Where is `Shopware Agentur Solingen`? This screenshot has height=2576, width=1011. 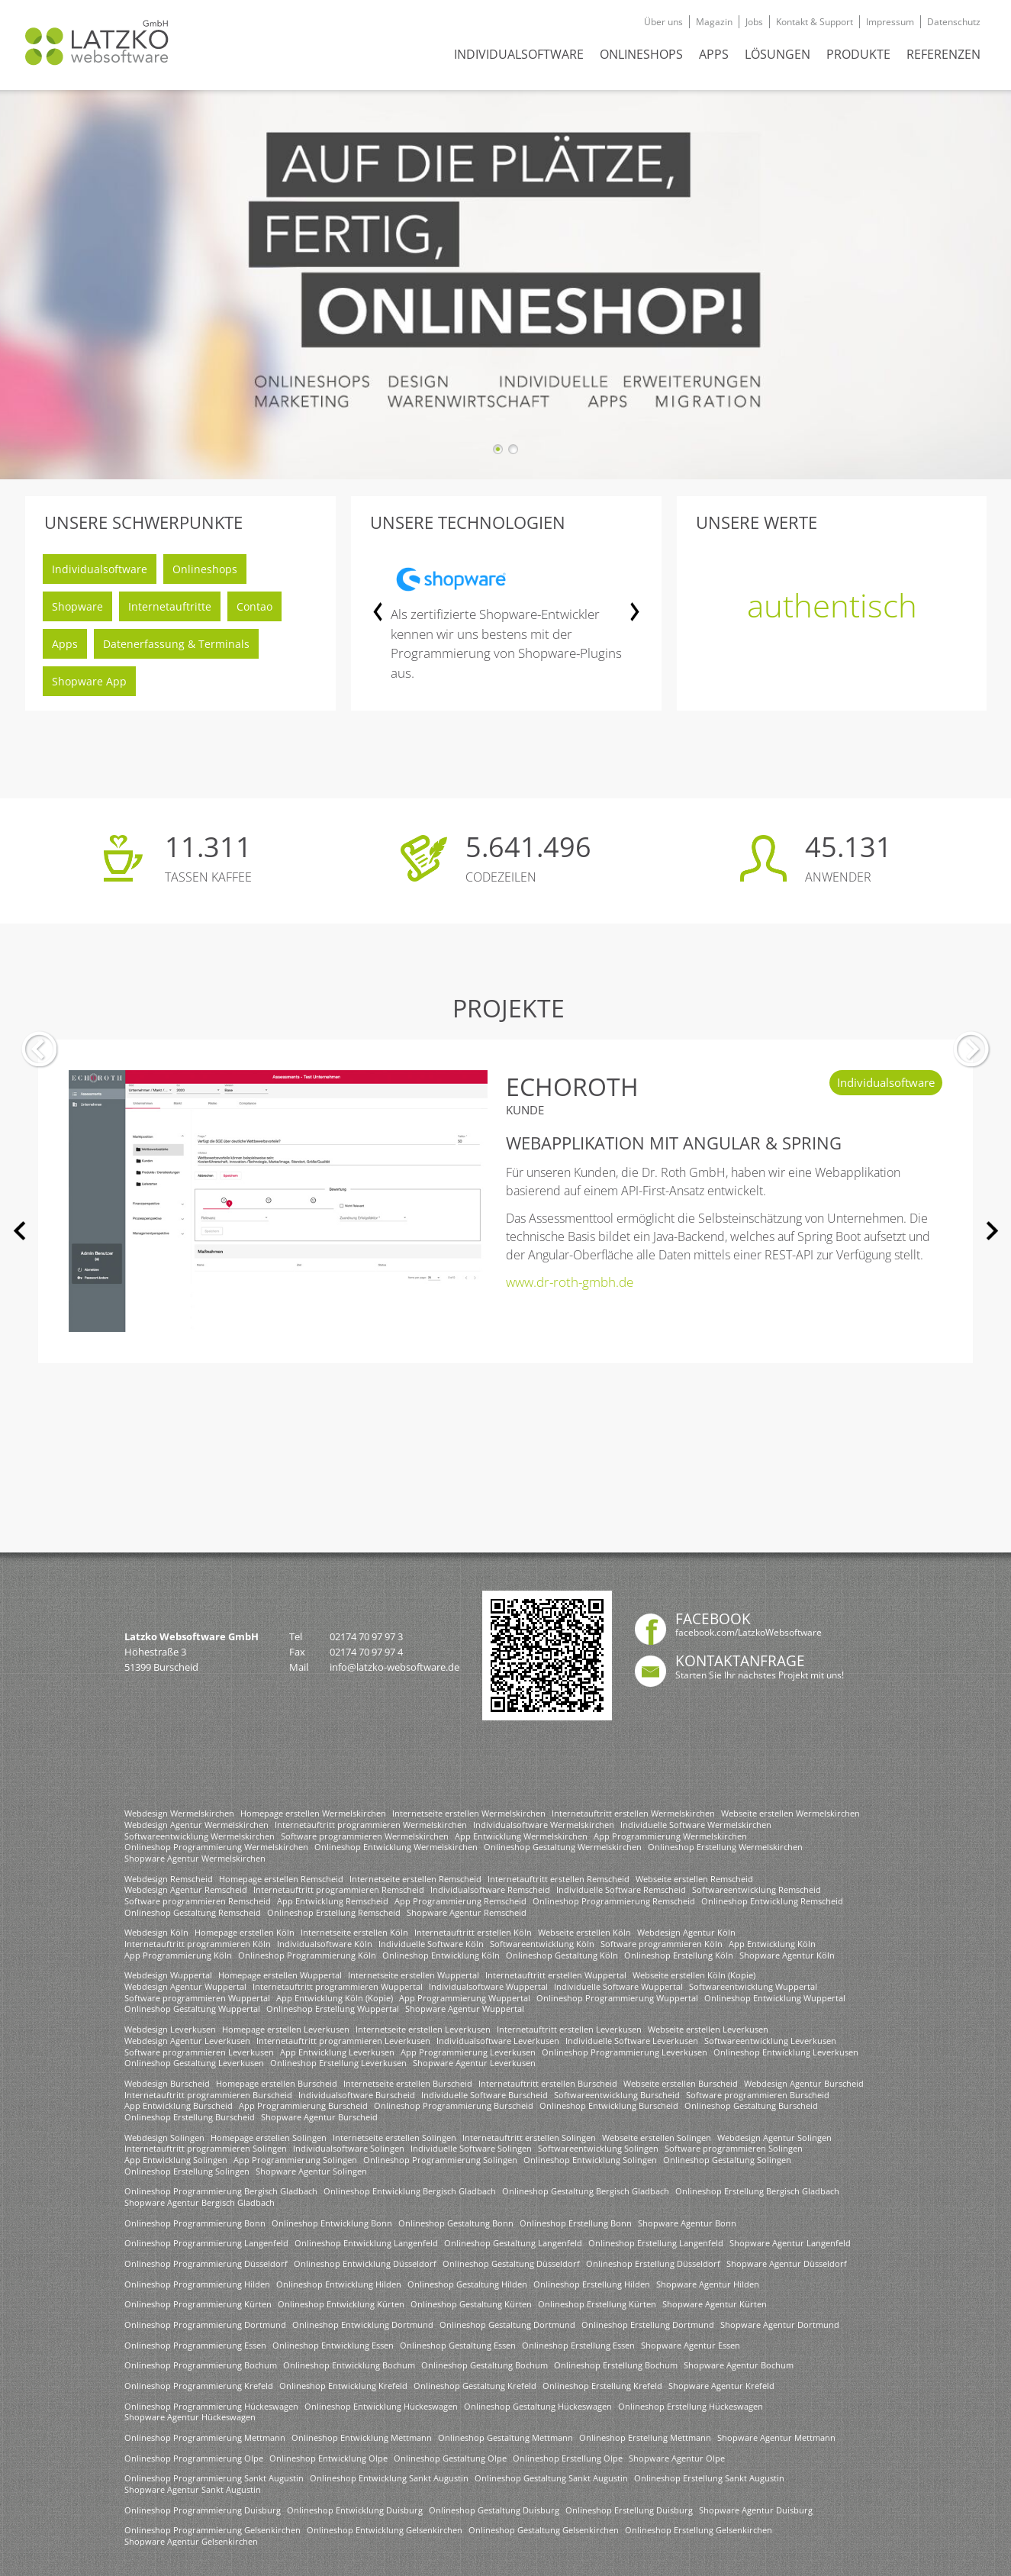 Shopware Agentur Solingen is located at coordinates (311, 2171).